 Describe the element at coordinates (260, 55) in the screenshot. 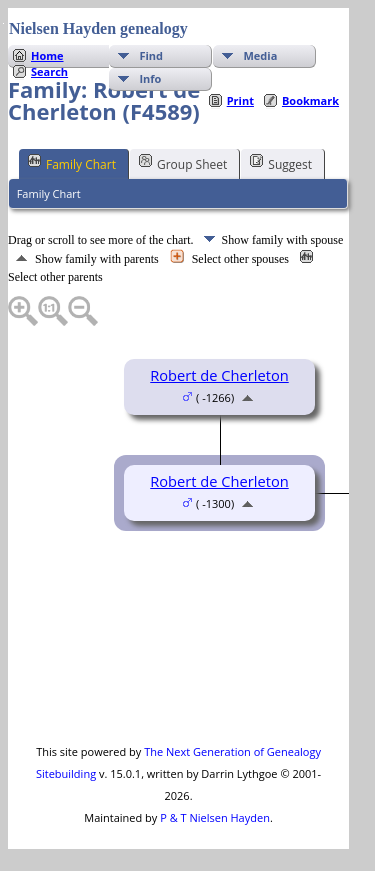

I see `Media` at that location.